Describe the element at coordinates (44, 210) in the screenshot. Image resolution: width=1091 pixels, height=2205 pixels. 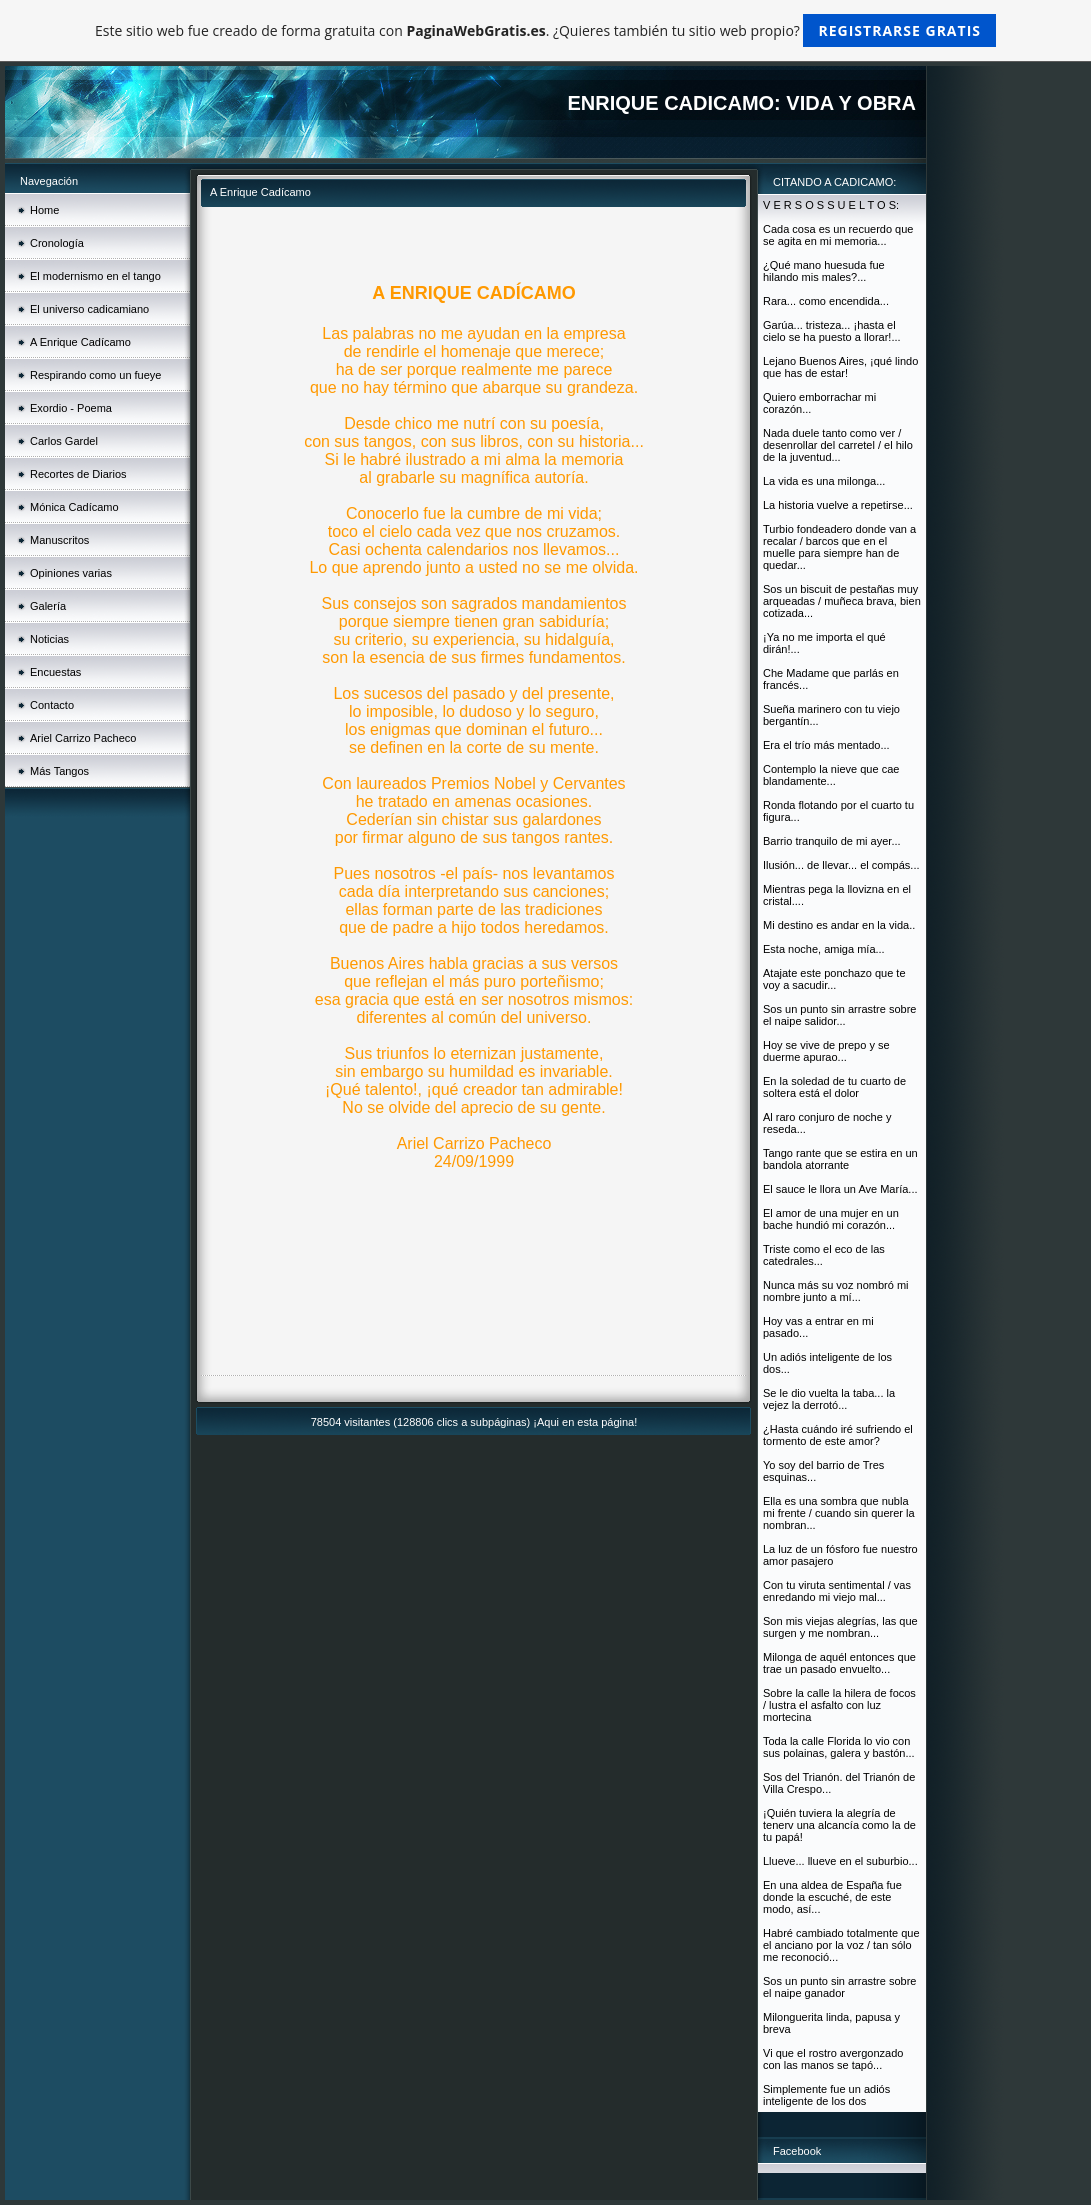
I see `Home` at that location.